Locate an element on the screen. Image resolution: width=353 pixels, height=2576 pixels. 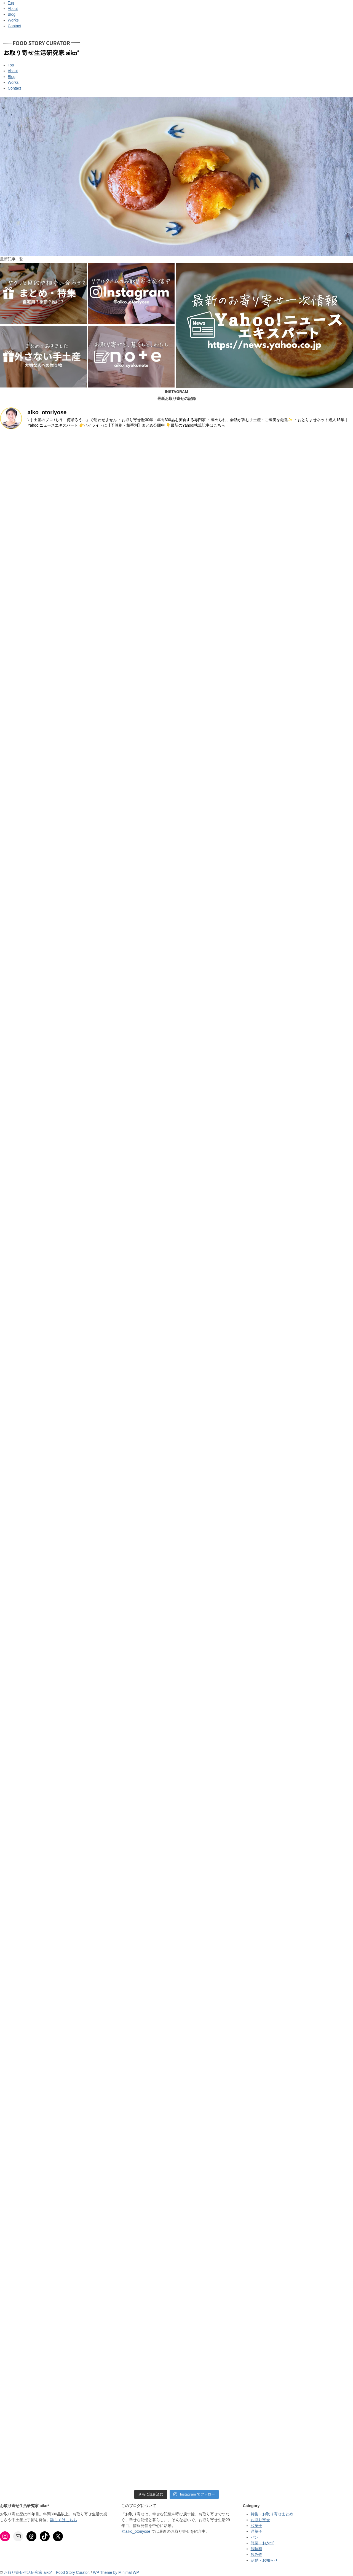
飲み物 is located at coordinates (256, 2554).